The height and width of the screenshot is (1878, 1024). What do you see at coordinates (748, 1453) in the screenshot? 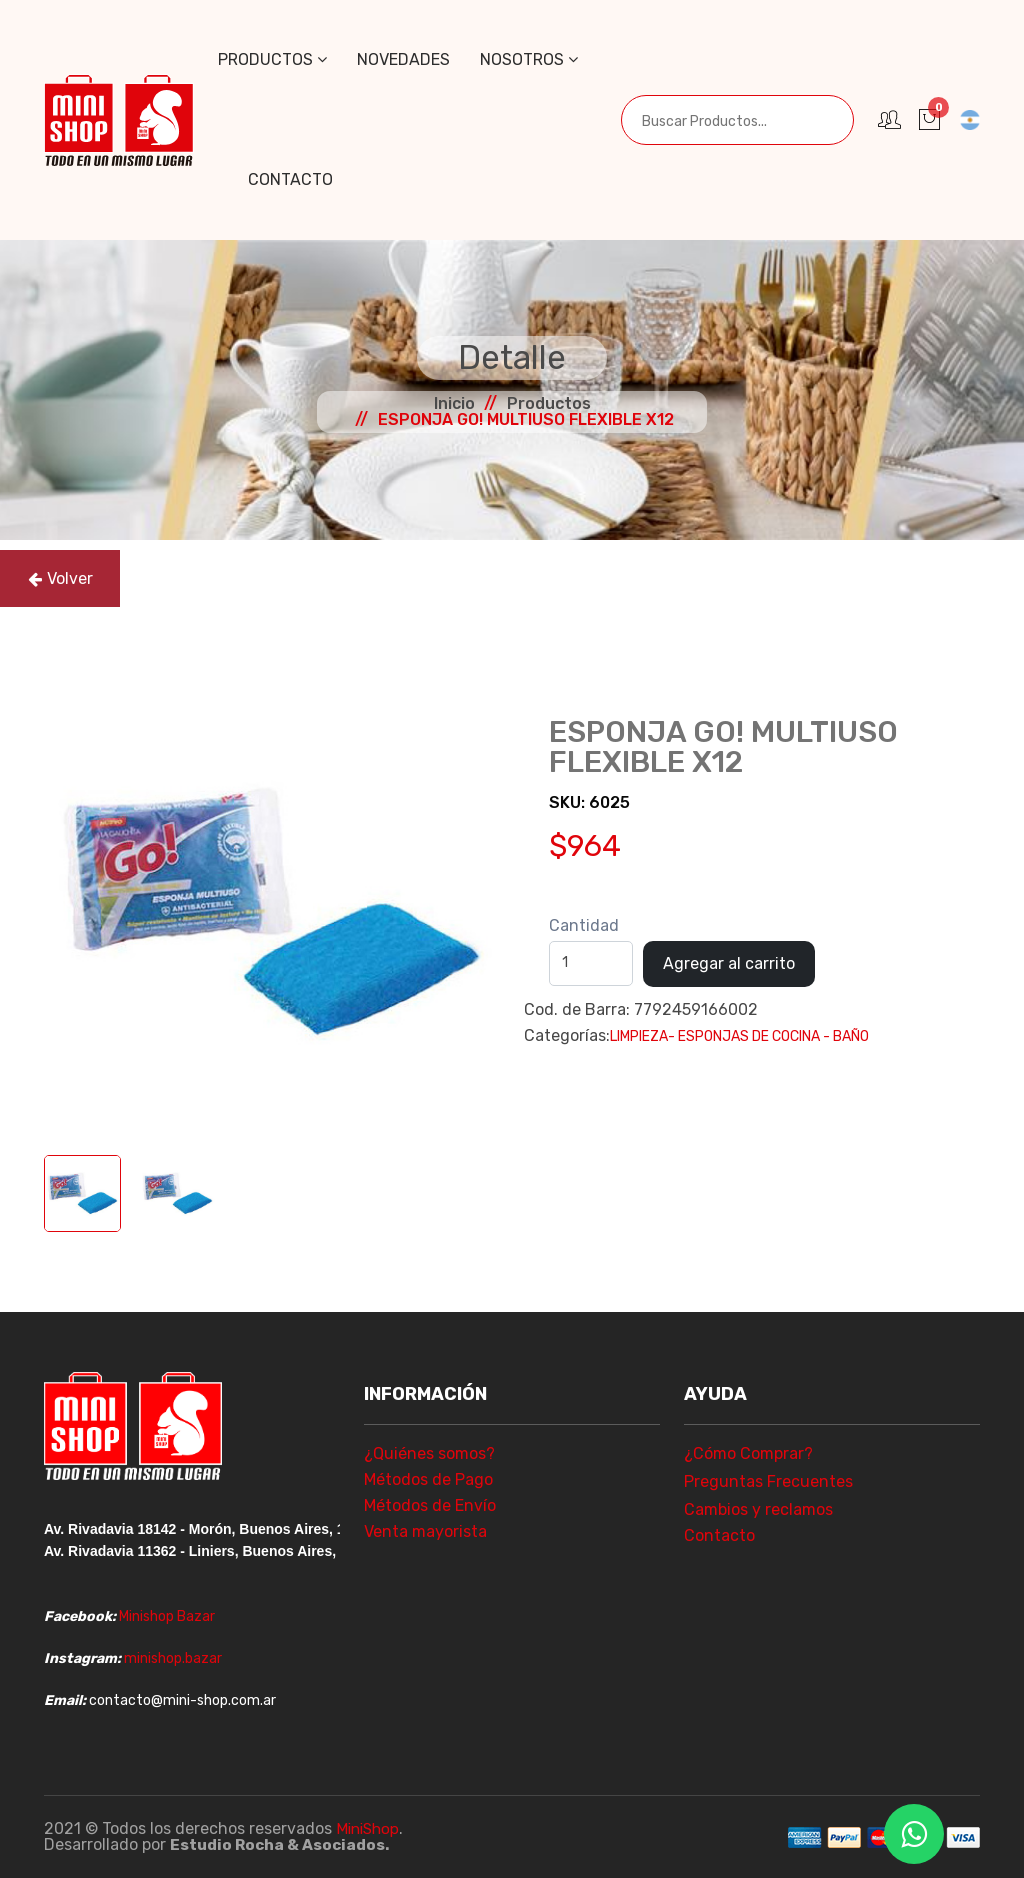
I see `¿Cómo Comprar?` at bounding box center [748, 1453].